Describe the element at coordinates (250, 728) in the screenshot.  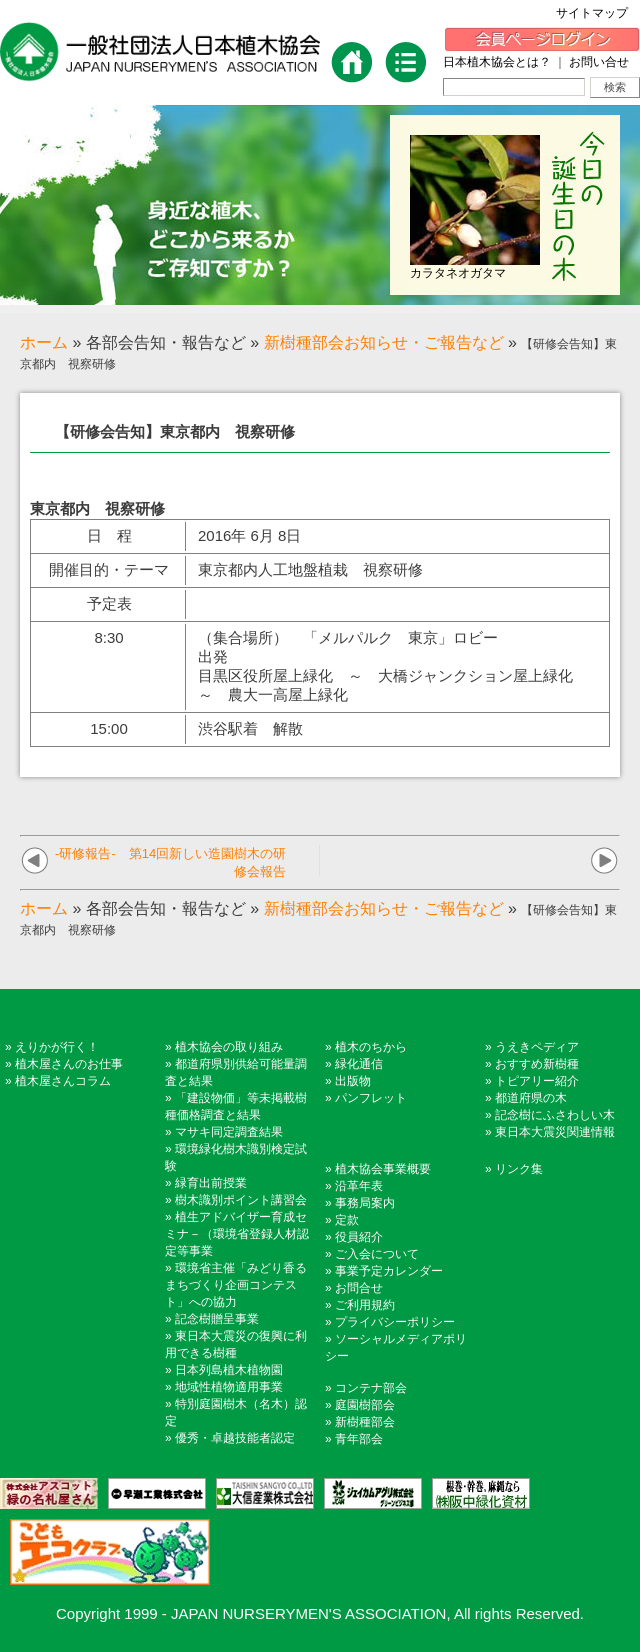
I see `渋谷駅着 解散` at that location.